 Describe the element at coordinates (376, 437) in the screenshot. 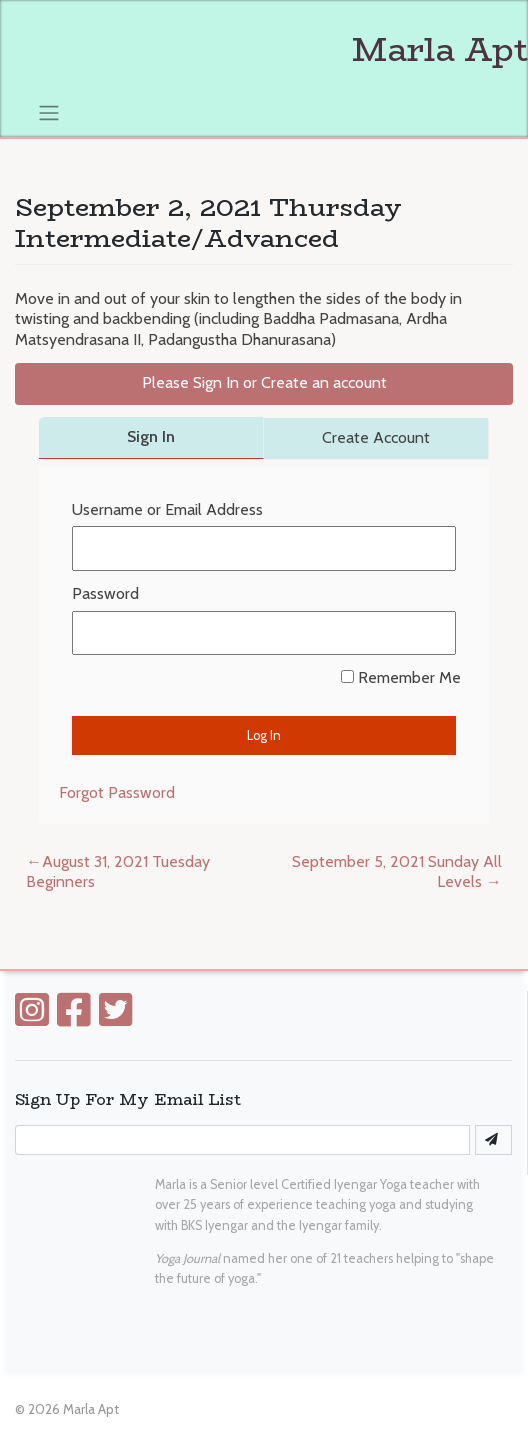

I see `Create Account` at that location.